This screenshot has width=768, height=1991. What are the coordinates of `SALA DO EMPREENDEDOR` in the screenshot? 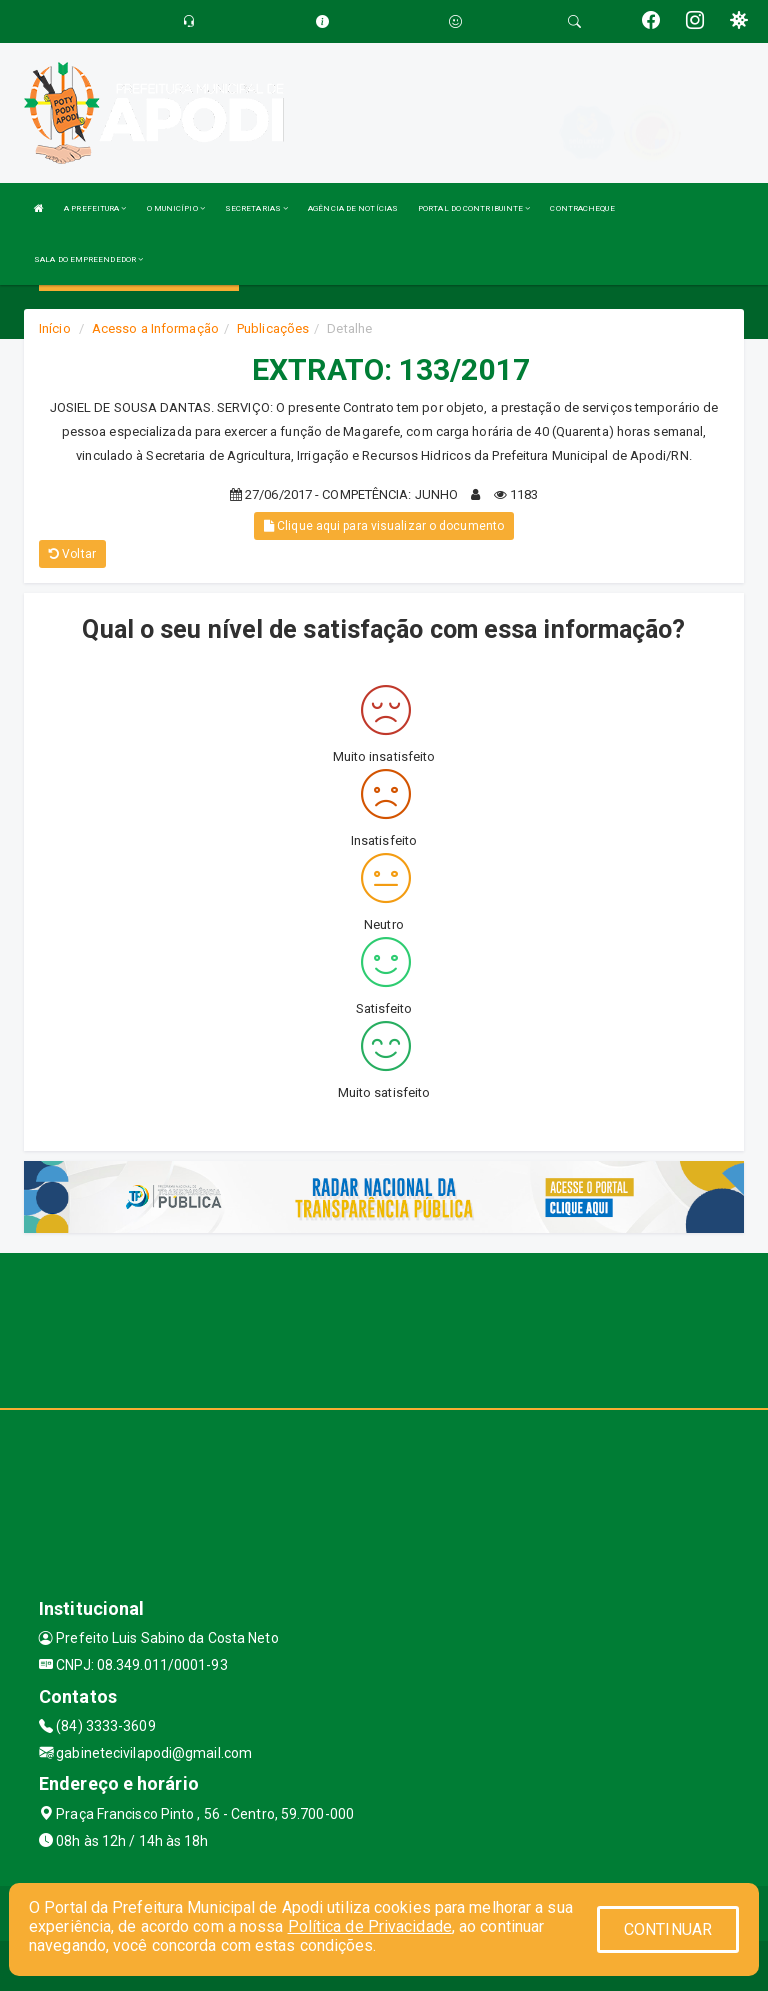 It's located at (88, 259).